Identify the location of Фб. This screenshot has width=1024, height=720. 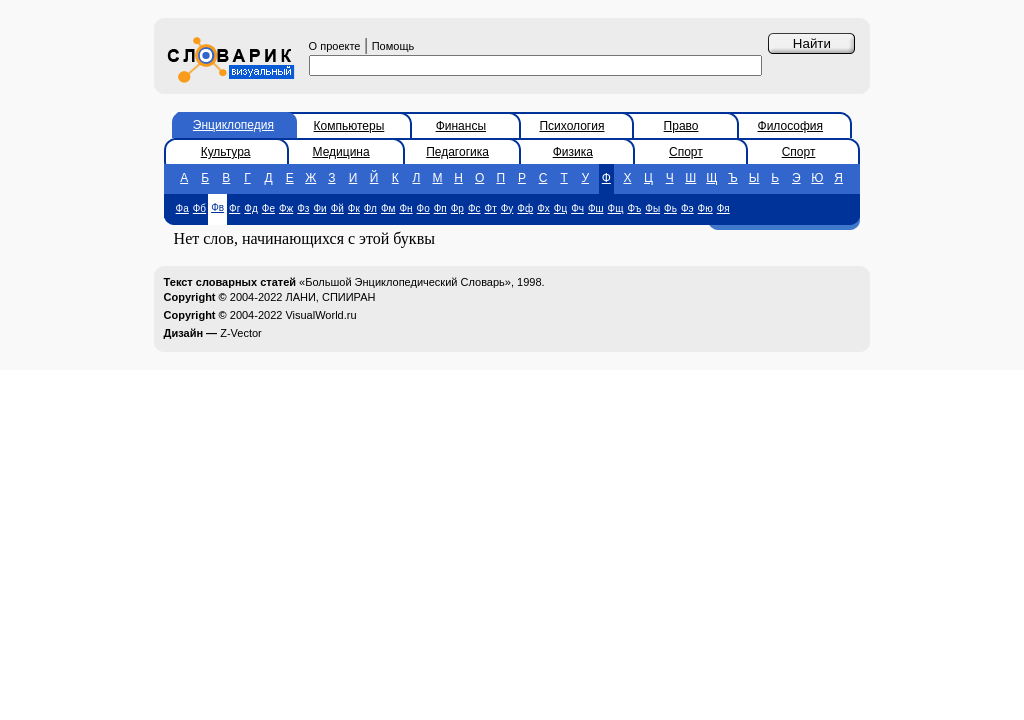
(199, 208).